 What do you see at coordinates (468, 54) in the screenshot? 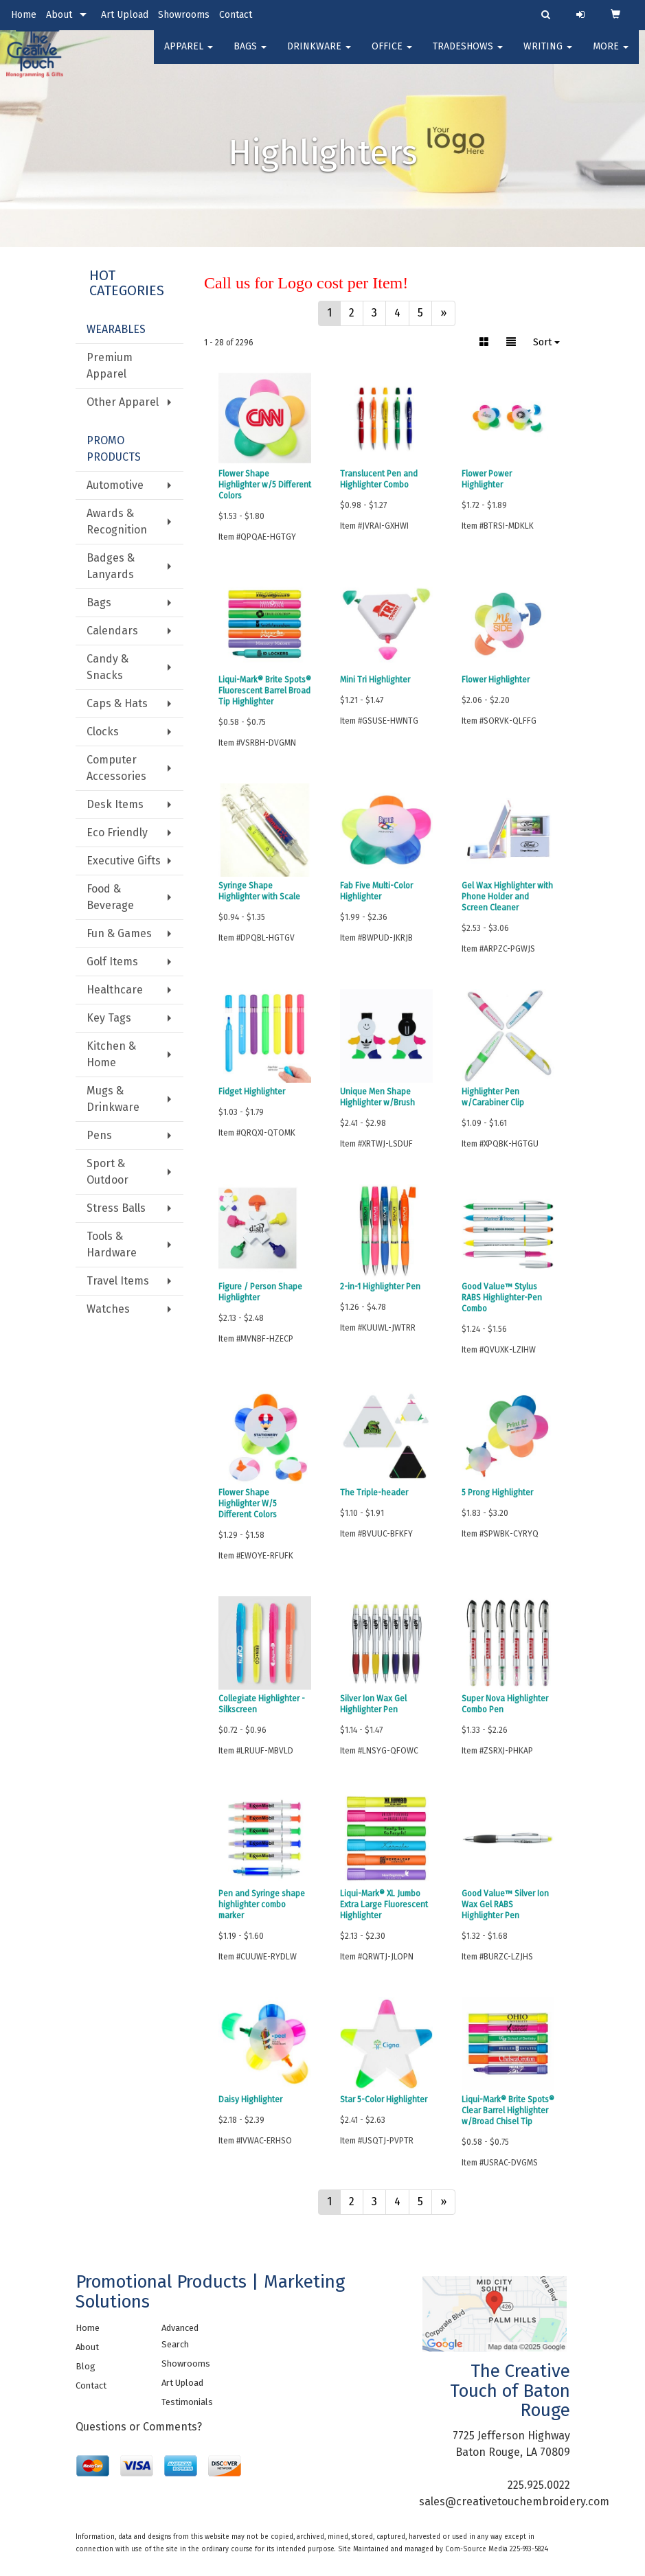
I see `TradeShows` at bounding box center [468, 54].